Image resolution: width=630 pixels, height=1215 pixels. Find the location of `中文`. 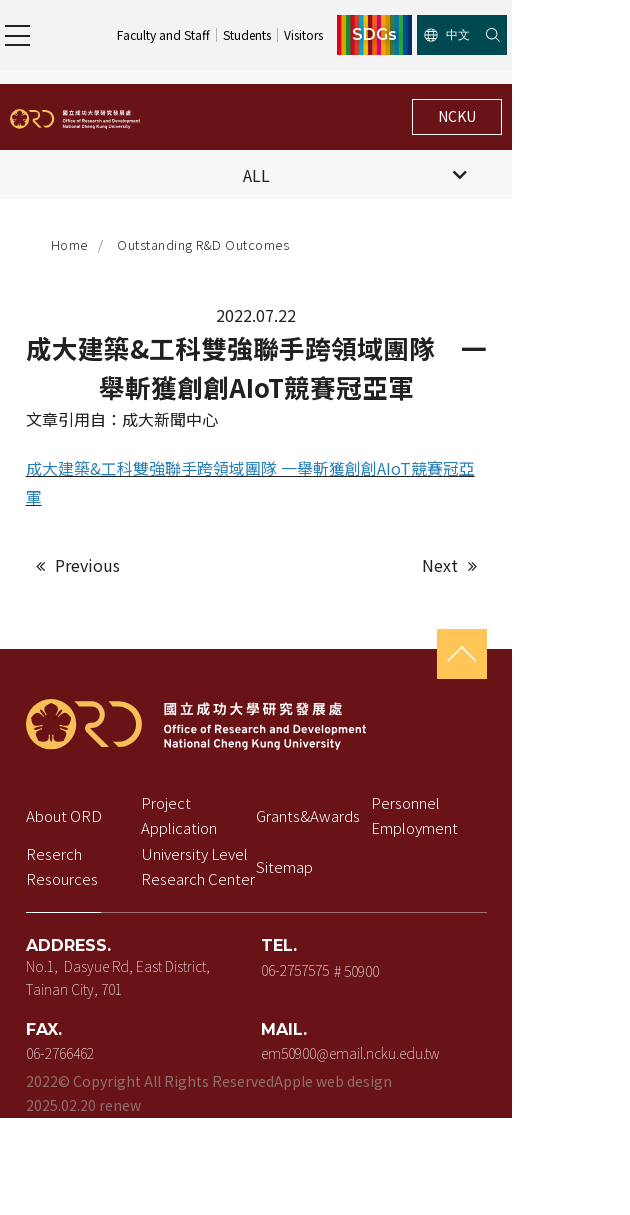

中文 is located at coordinates (562, 34).